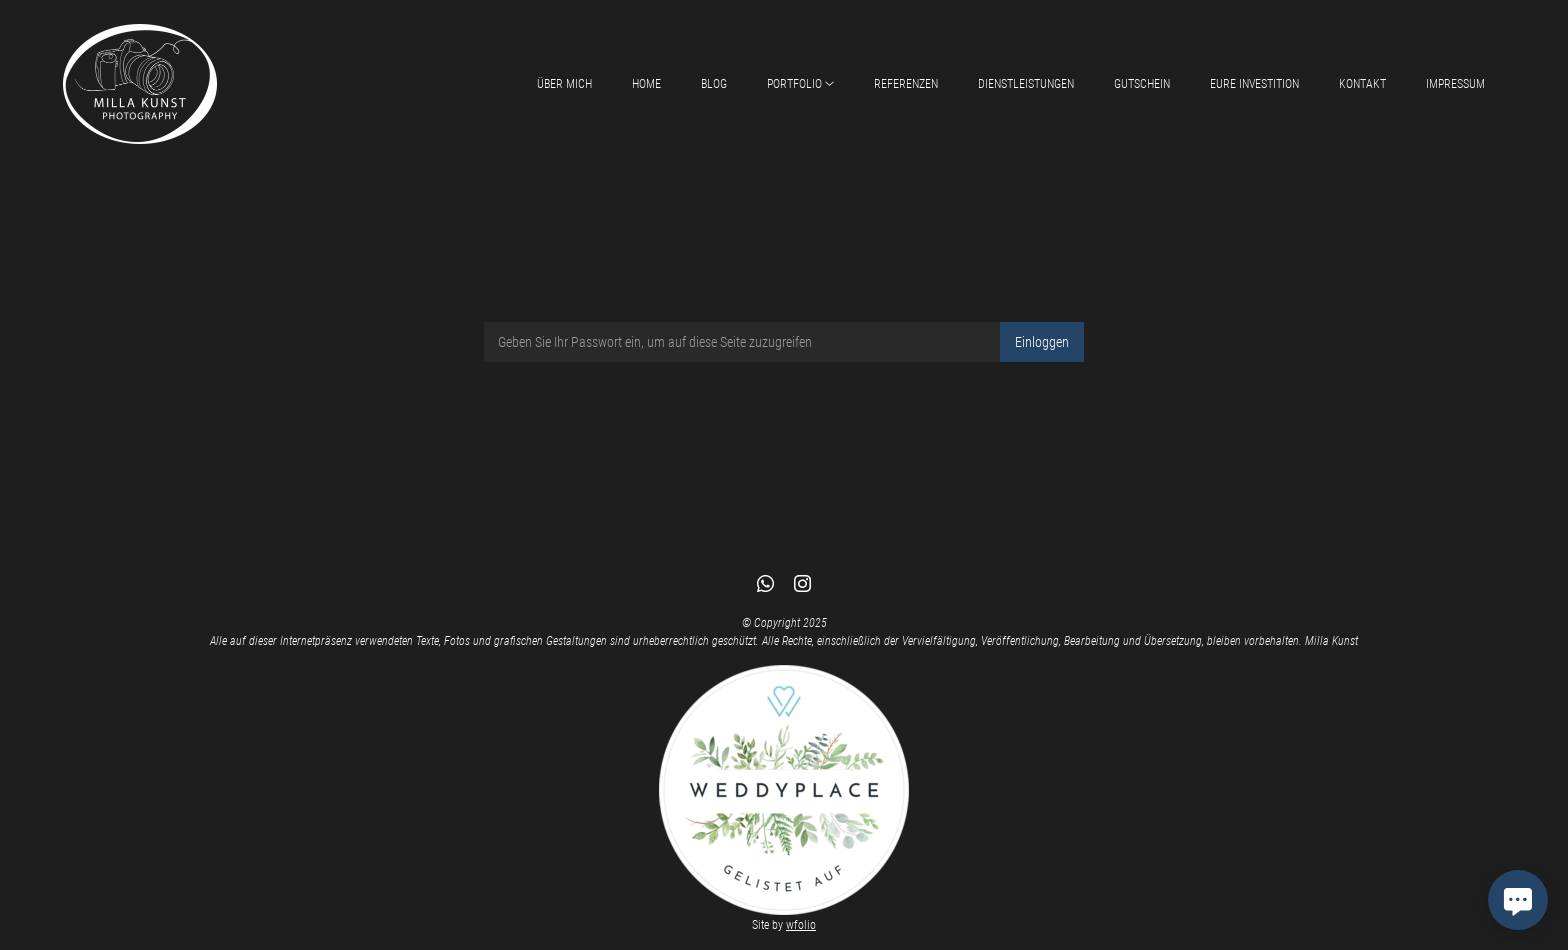  What do you see at coordinates (714, 84) in the screenshot?
I see `Blog` at bounding box center [714, 84].